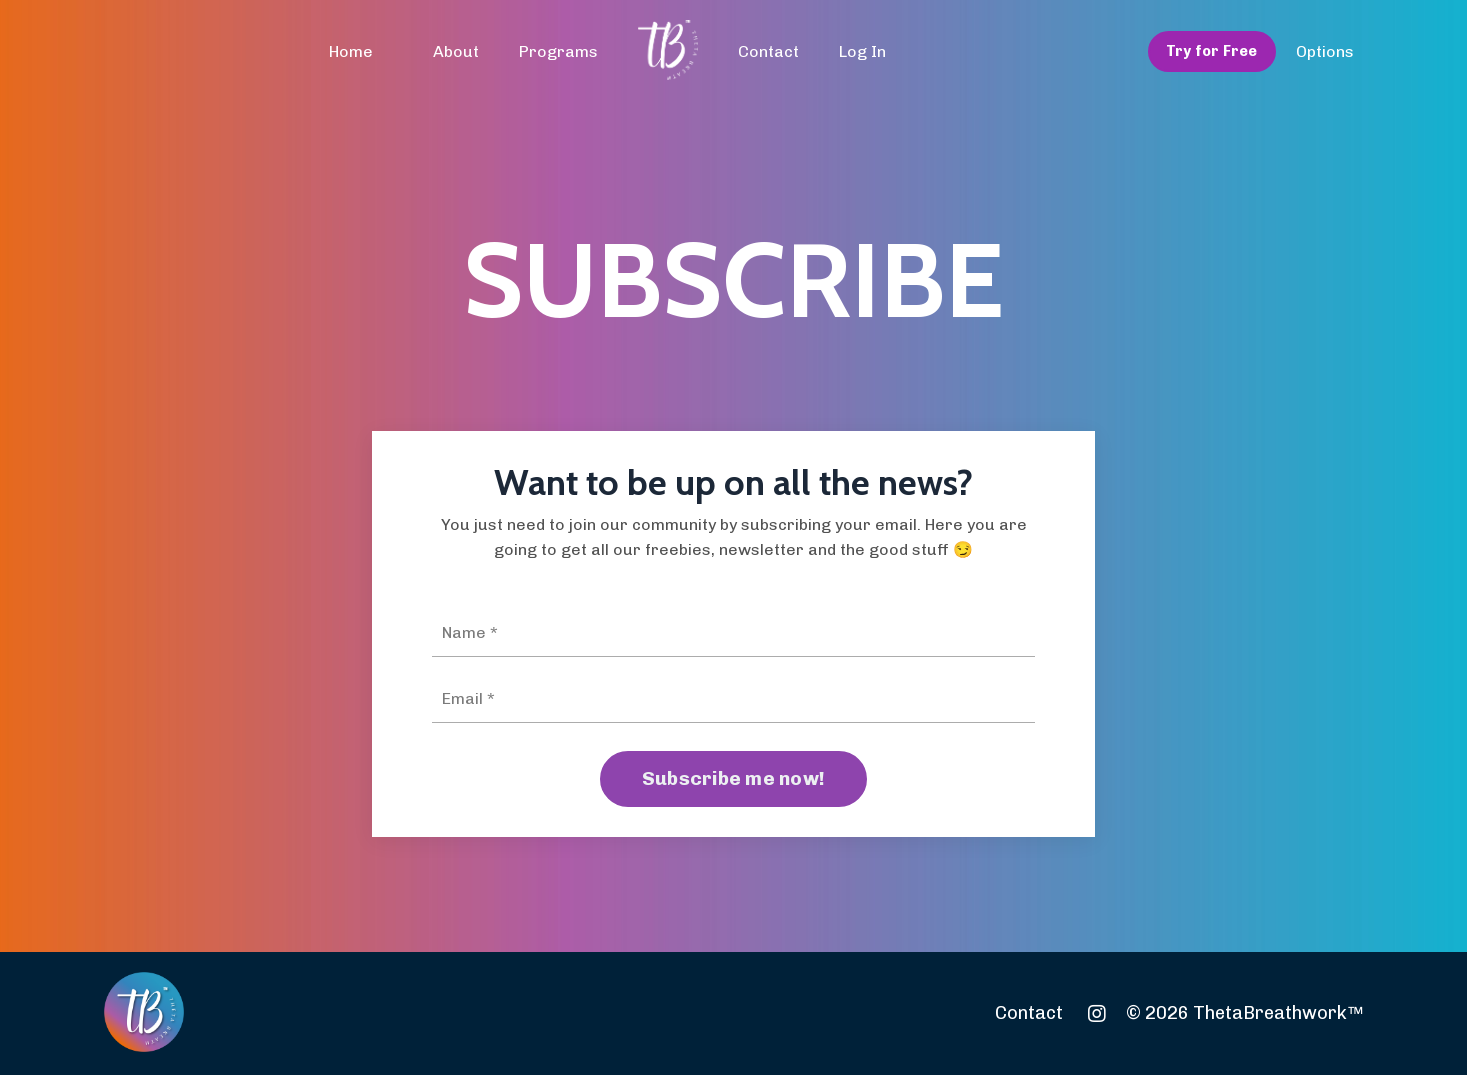  Describe the element at coordinates (862, 51) in the screenshot. I see `Log In` at that location.